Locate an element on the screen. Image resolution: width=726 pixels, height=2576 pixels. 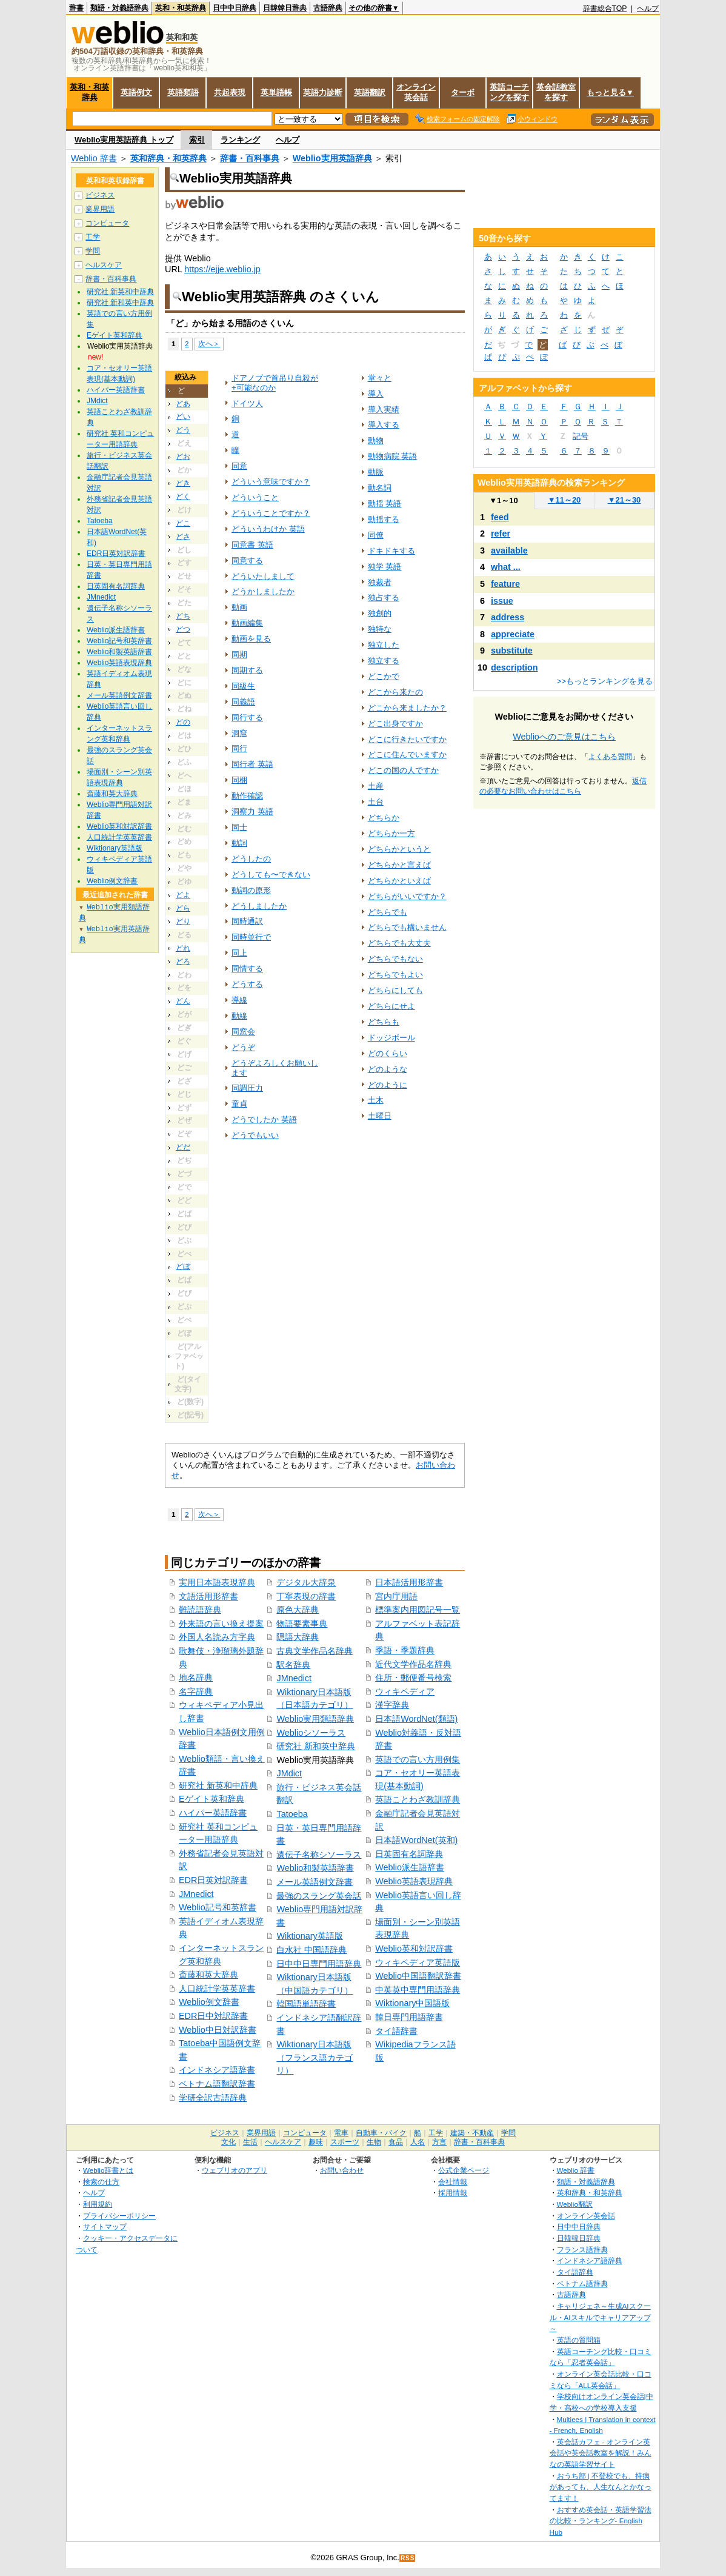
Weblio例文辞書 is located at coordinates (209, 2002).